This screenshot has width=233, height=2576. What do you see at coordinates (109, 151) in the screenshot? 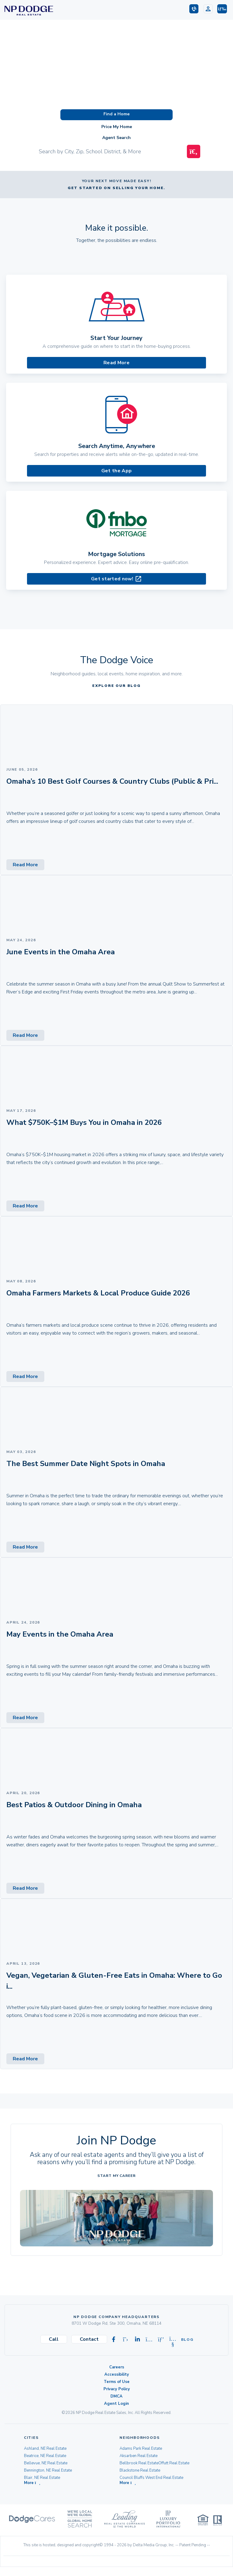
I see `[Input Search Term]` at bounding box center [109, 151].